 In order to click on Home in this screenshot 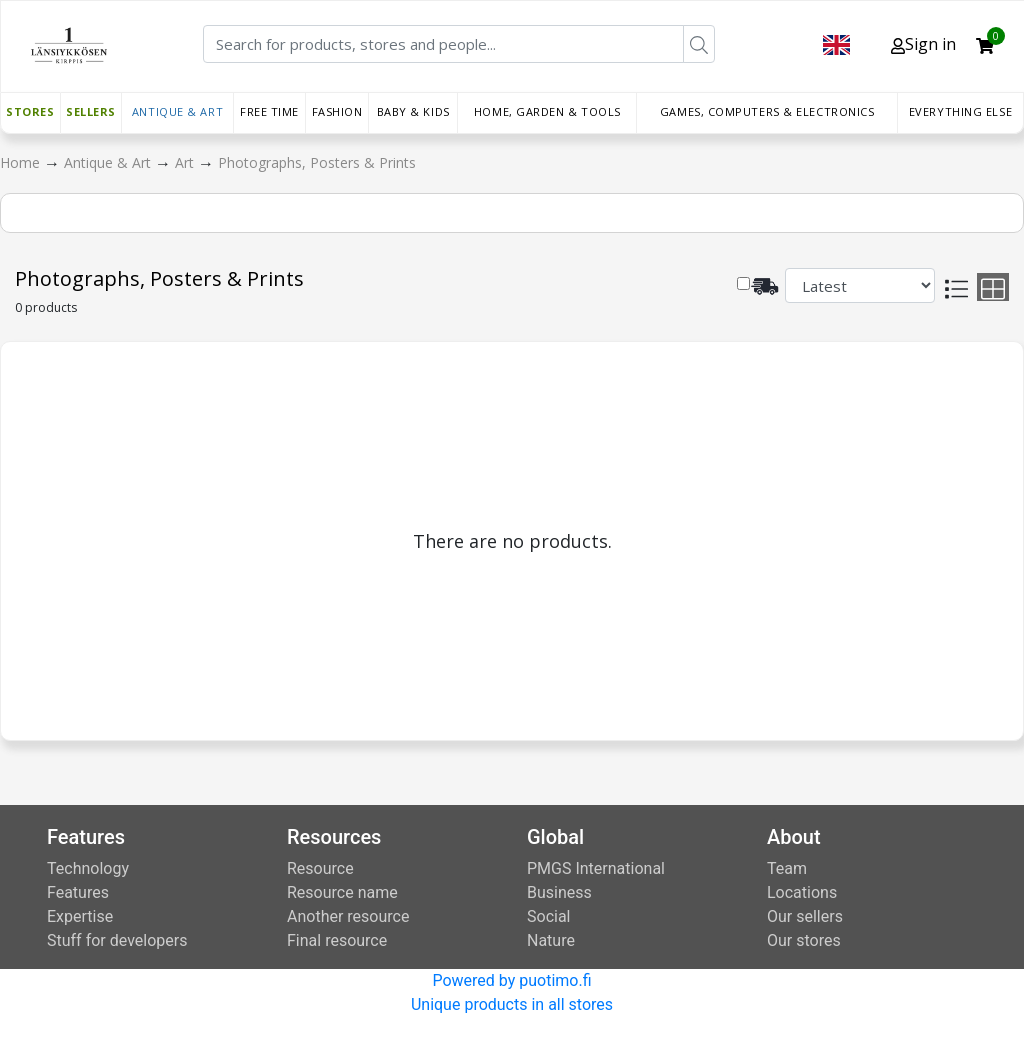, I will do `click(22, 162)`.